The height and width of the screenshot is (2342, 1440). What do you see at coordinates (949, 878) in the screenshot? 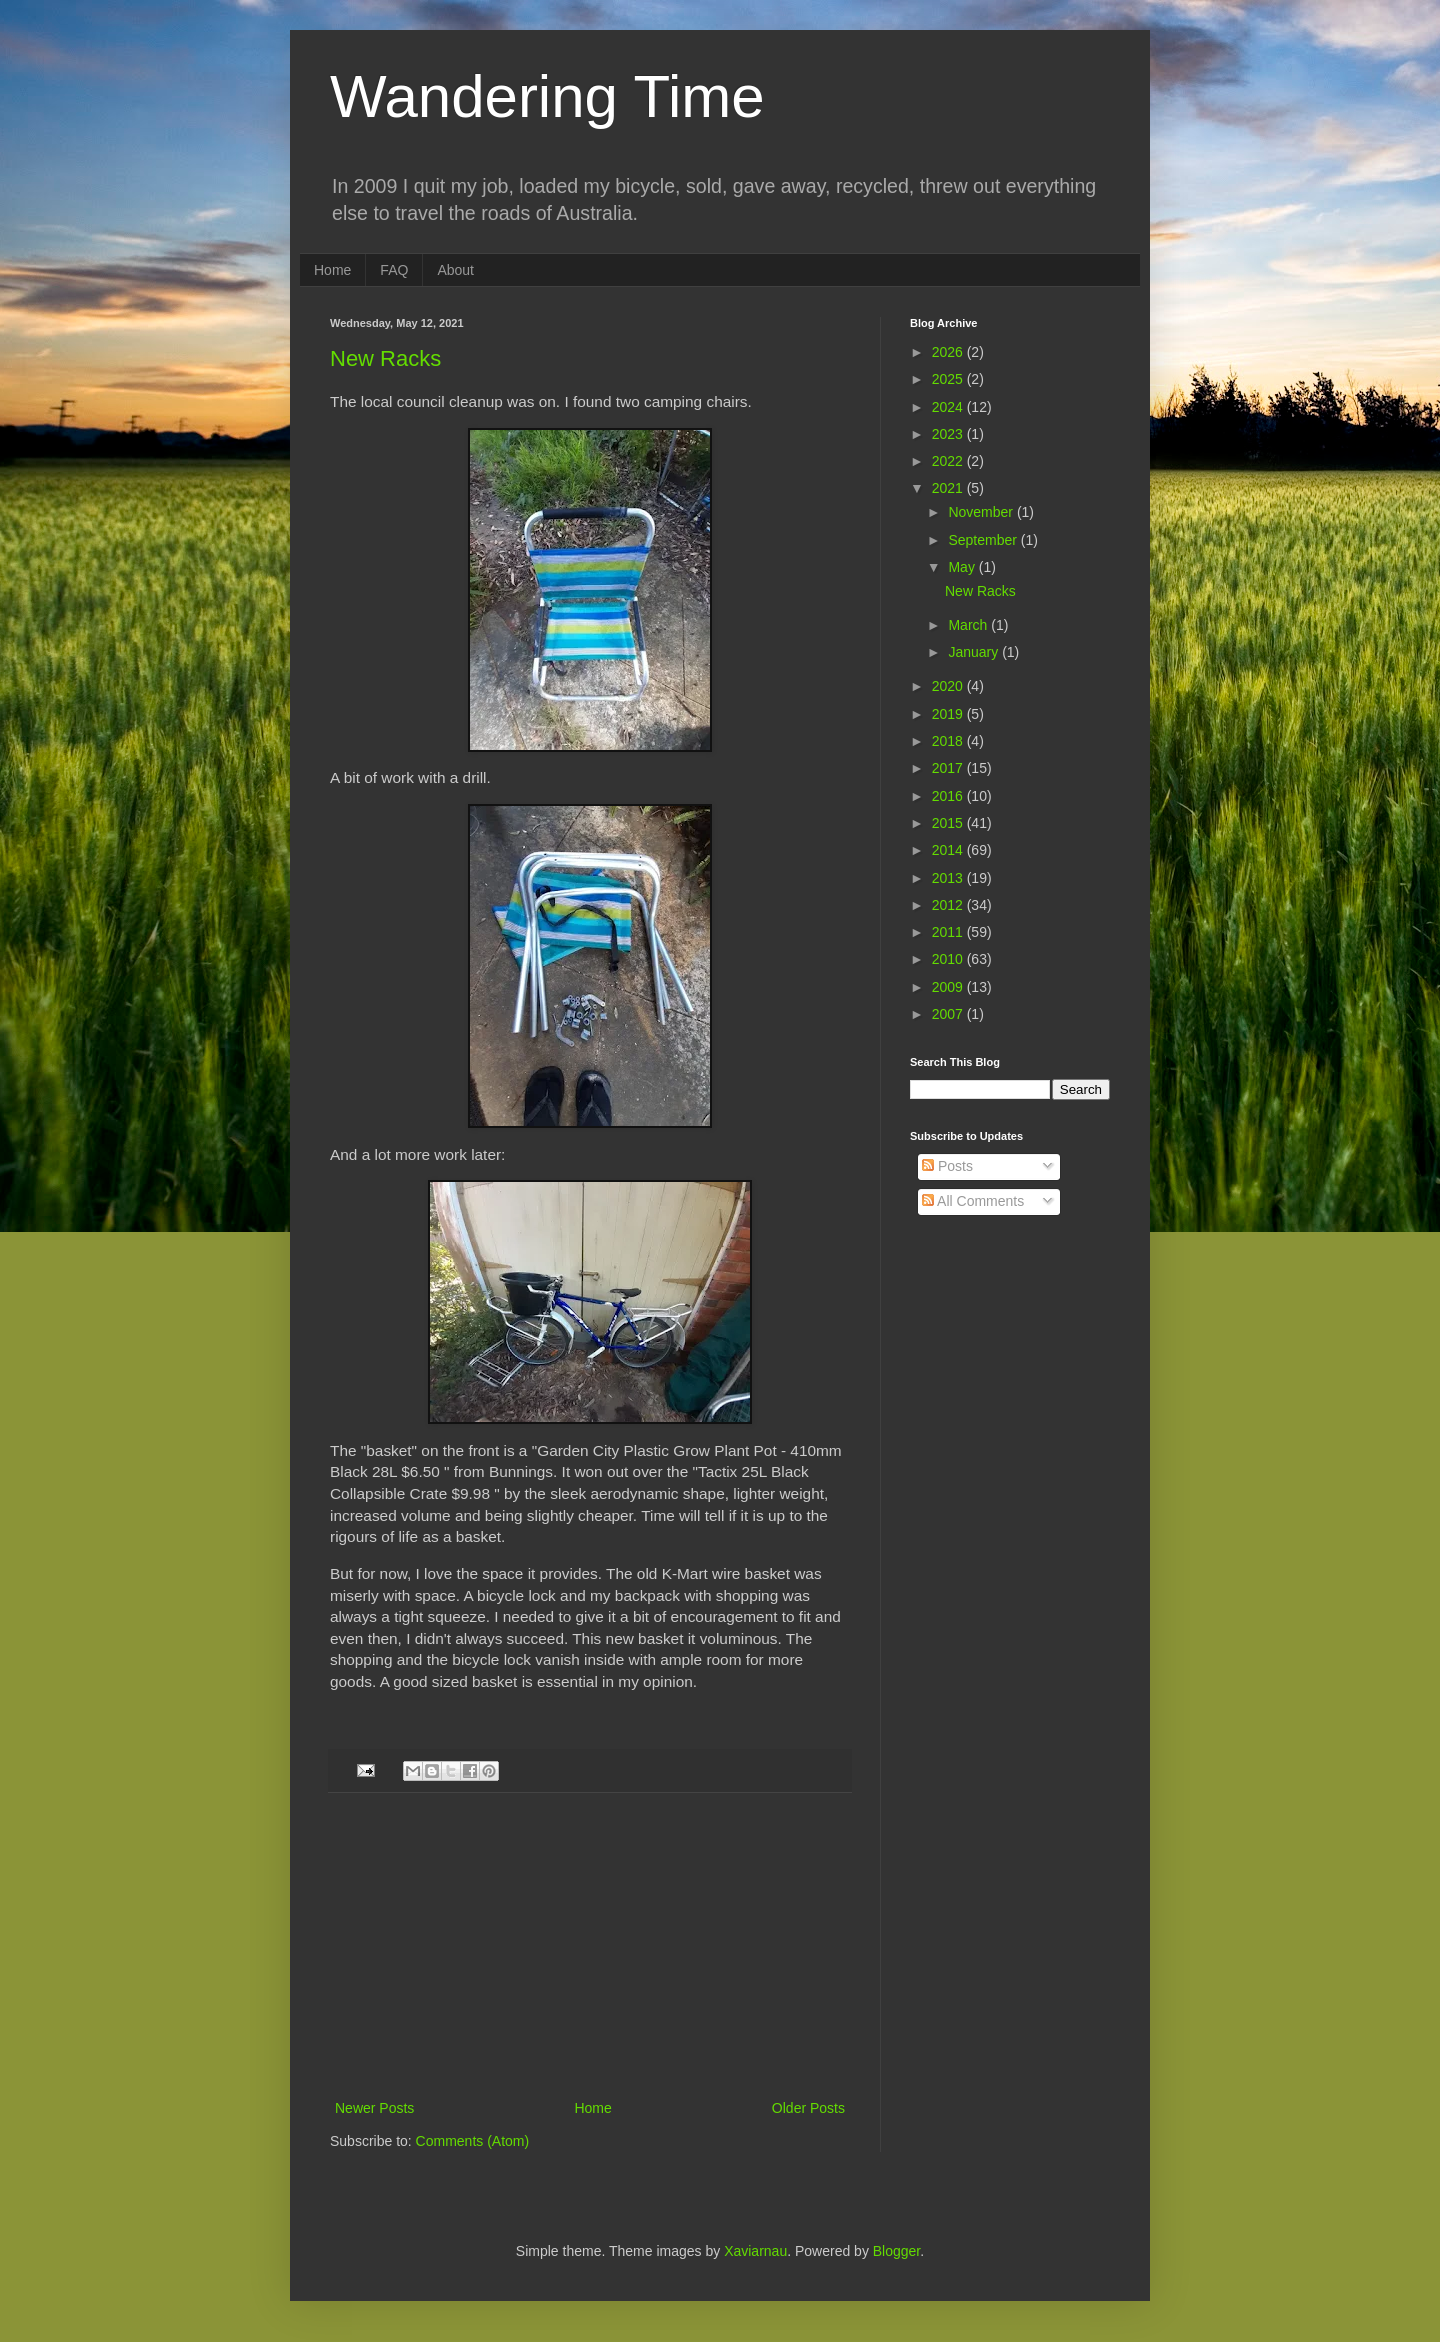
I see `2013` at bounding box center [949, 878].